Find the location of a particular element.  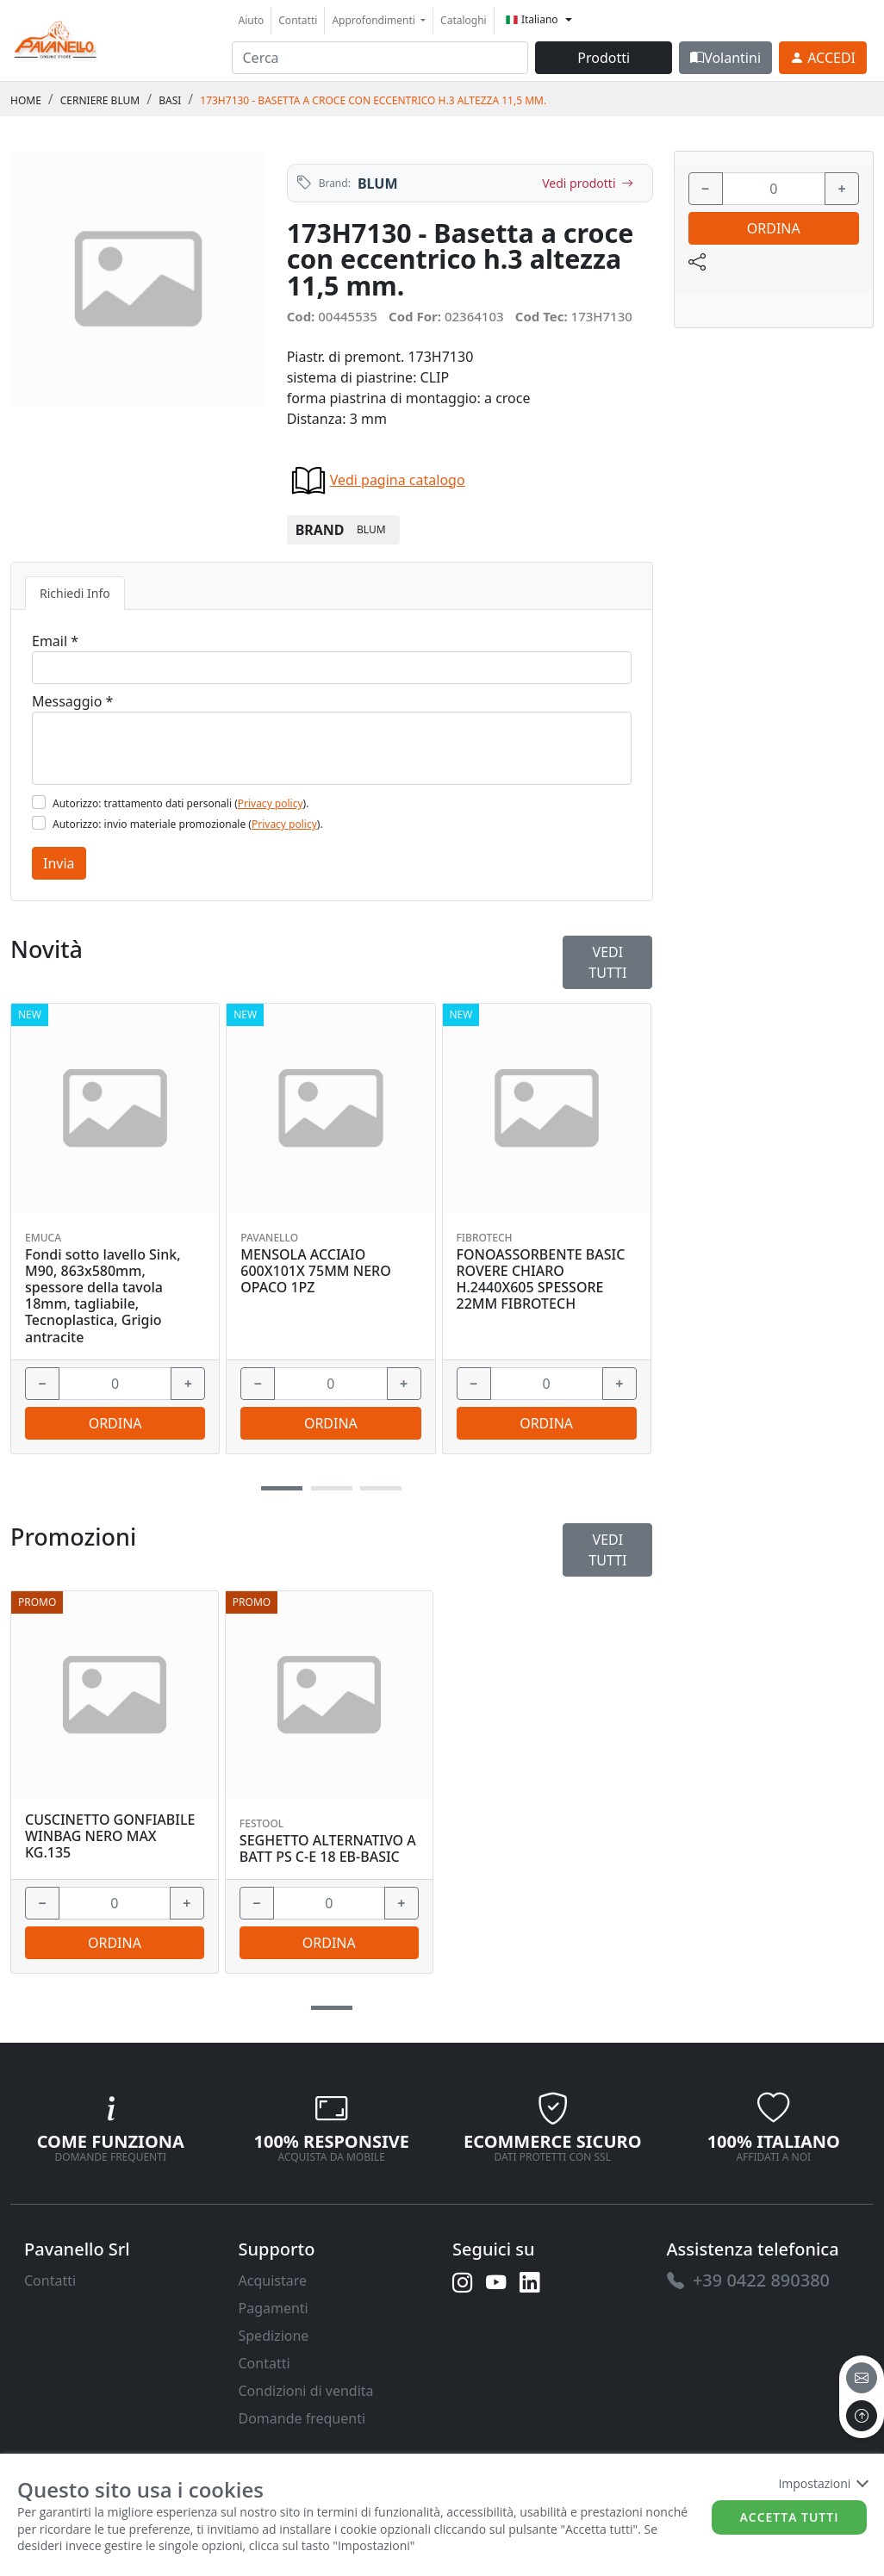

Fondi sotto lavello Sink, M90, 863x580mm, spessore della tavola 18mm, tagliabile, Tecnoplastica, Grigio antracite [link] is located at coordinates (103, 1296).